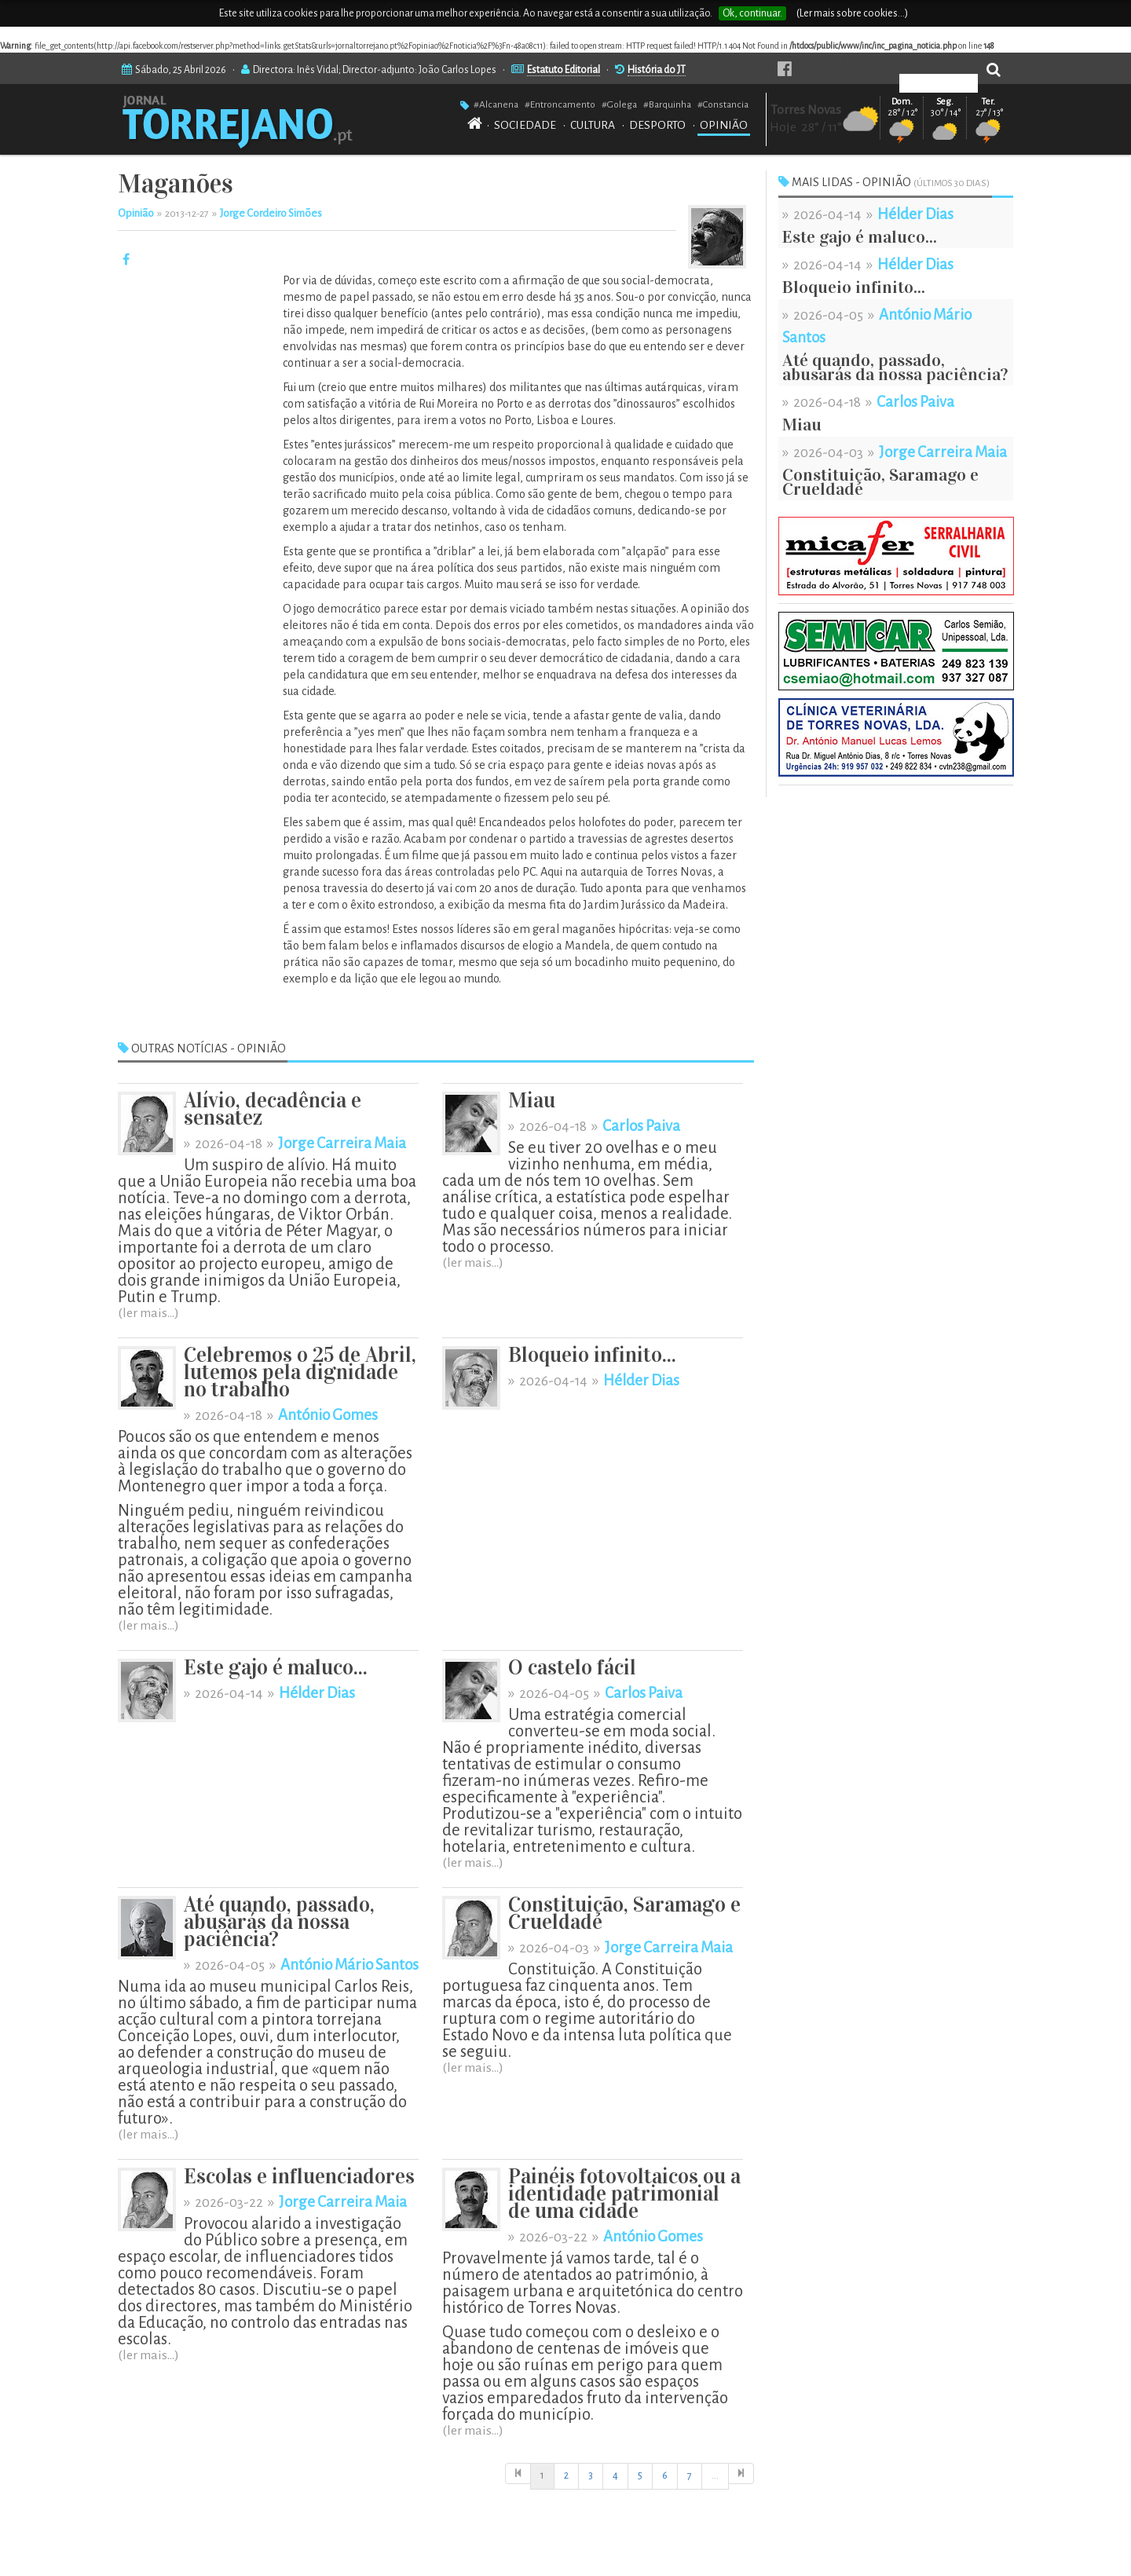 The width and height of the screenshot is (1131, 2576). What do you see at coordinates (852, 13) in the screenshot?
I see `(Ler mais sobre cookies...)` at bounding box center [852, 13].